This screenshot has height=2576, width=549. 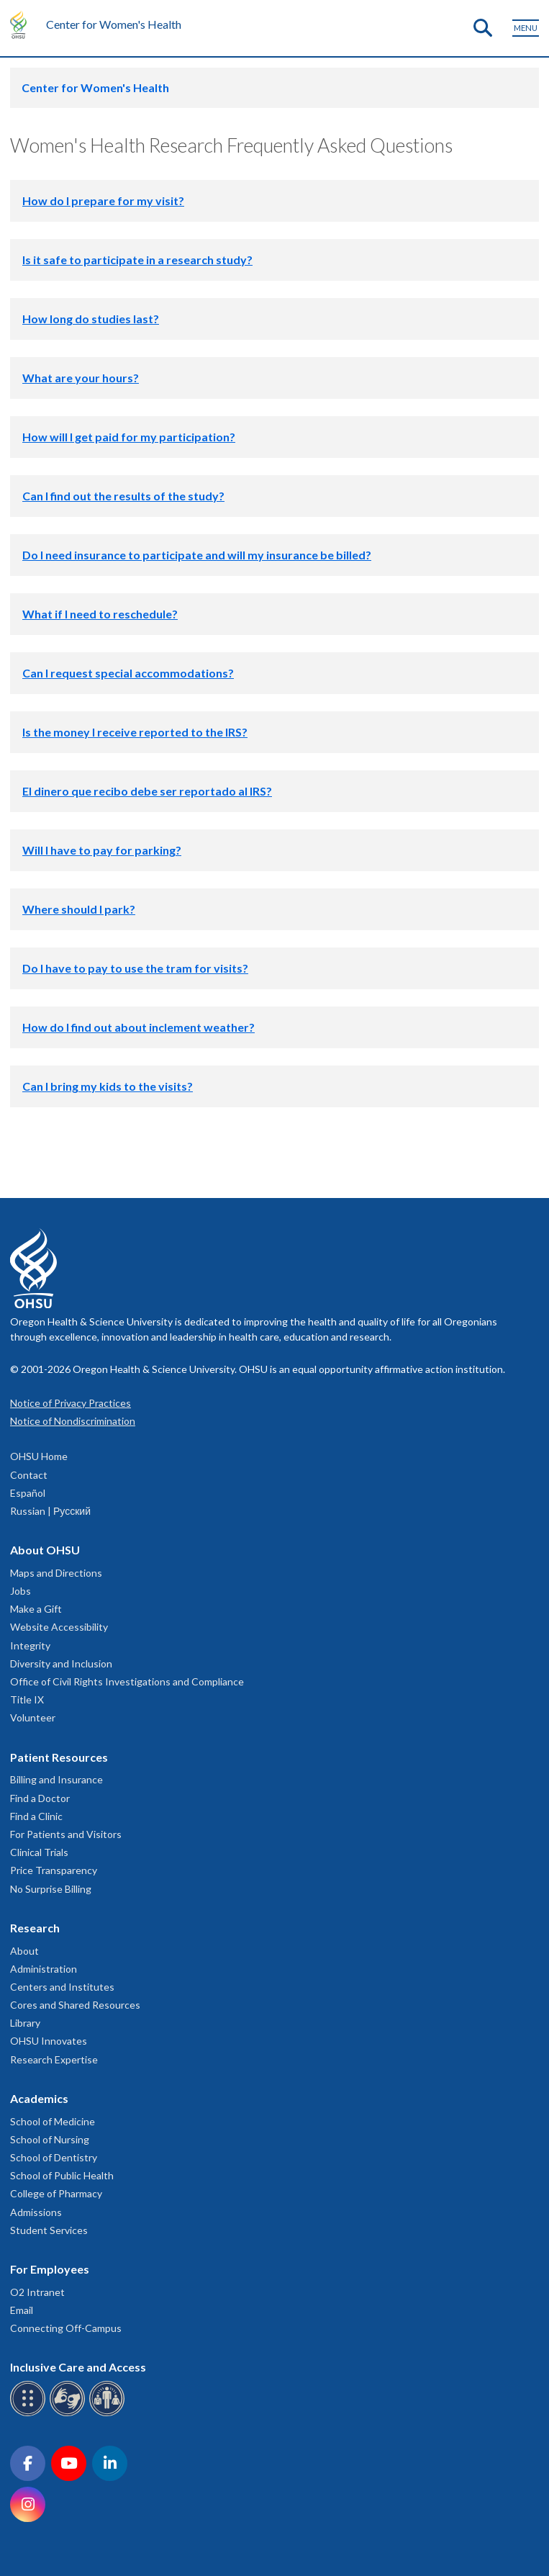 What do you see at coordinates (24, 1951) in the screenshot?
I see `About` at bounding box center [24, 1951].